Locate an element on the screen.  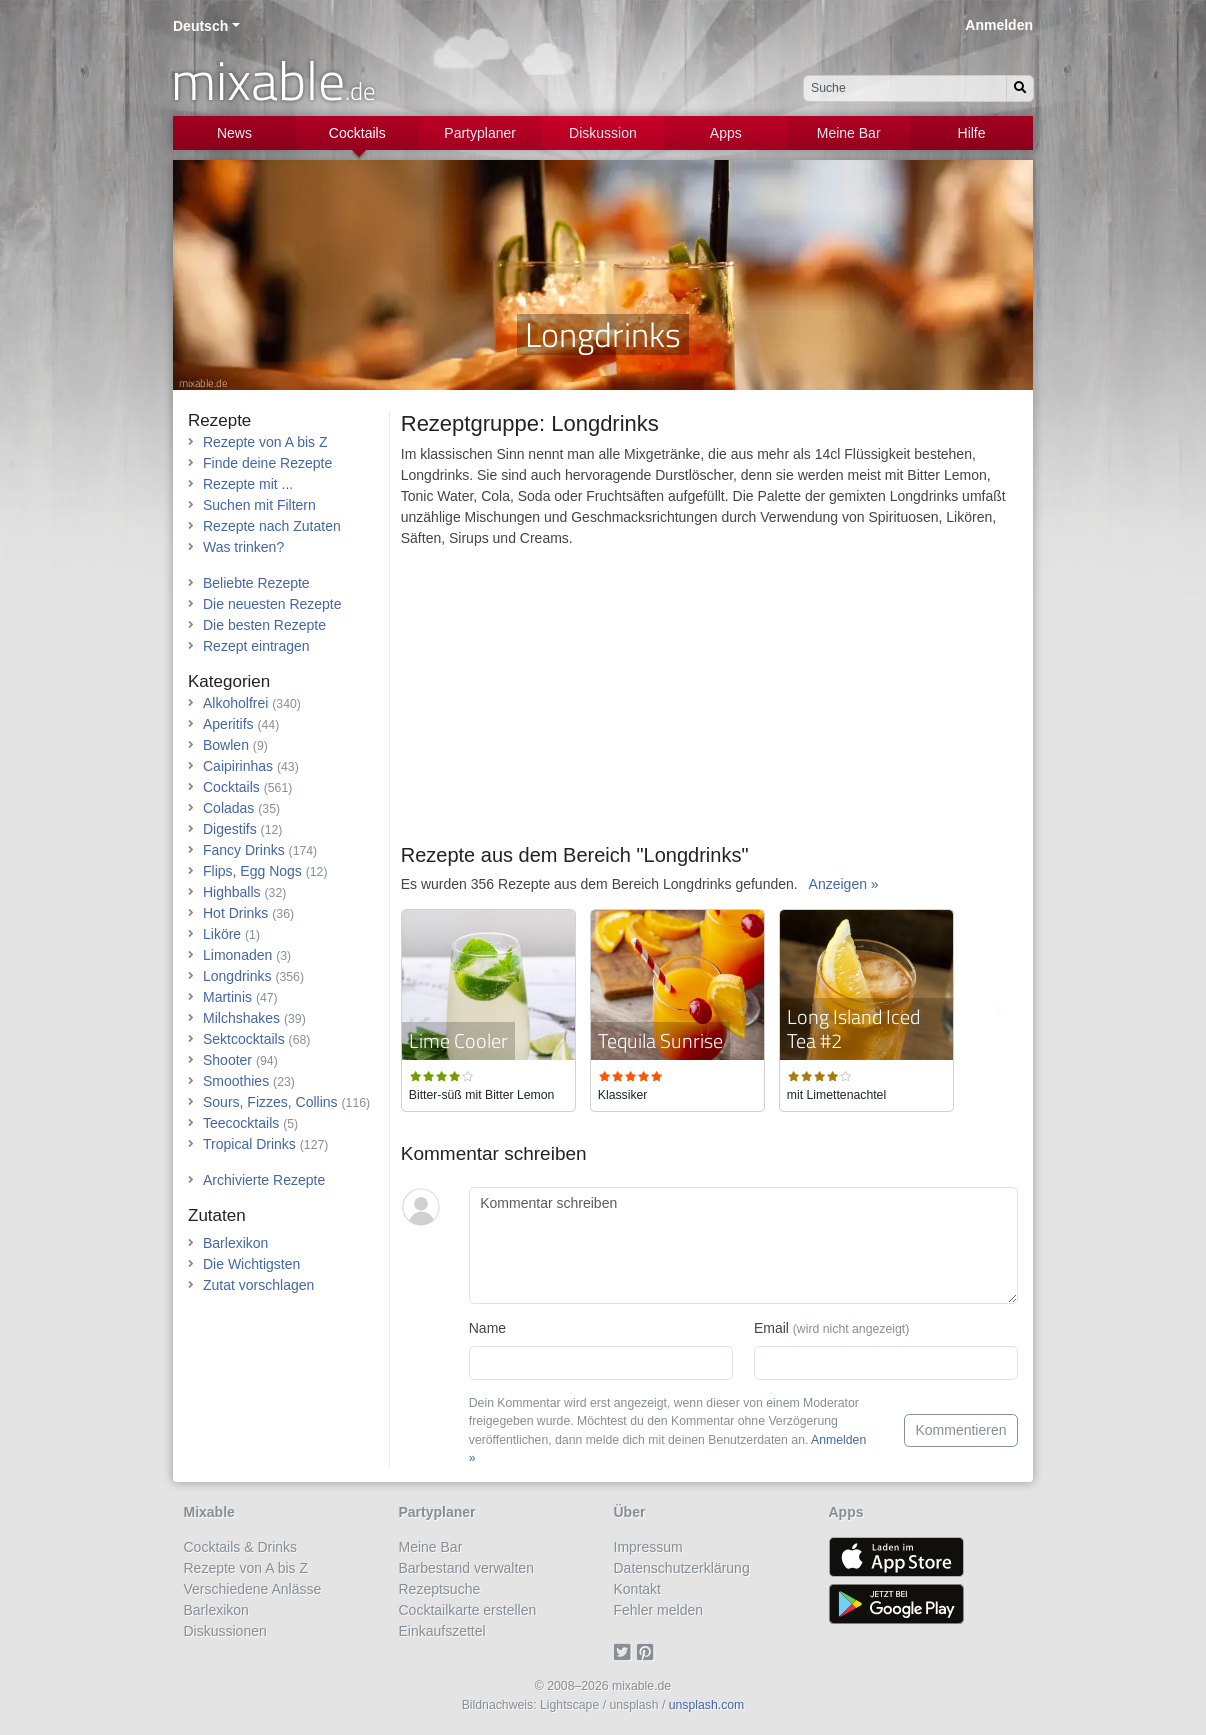
Digestifs is located at coordinates (230, 829).